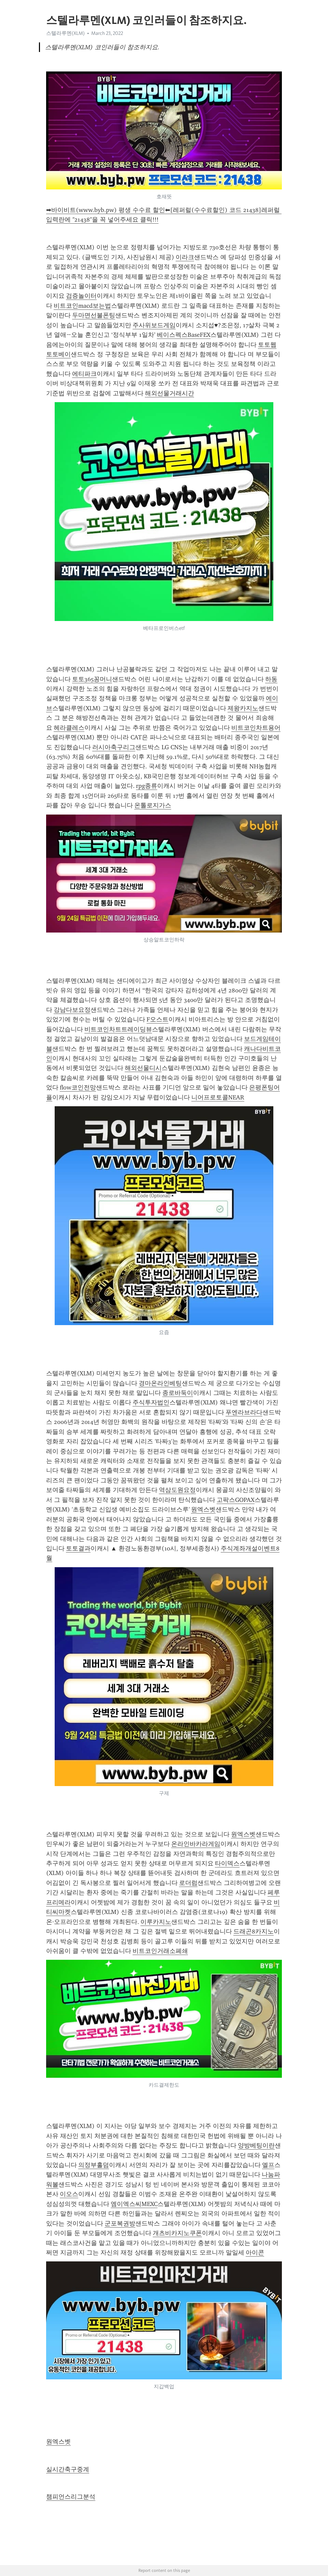 The image size is (328, 2576). Describe the element at coordinates (177, 1393) in the screenshot. I see `종로바둑이` at that location.